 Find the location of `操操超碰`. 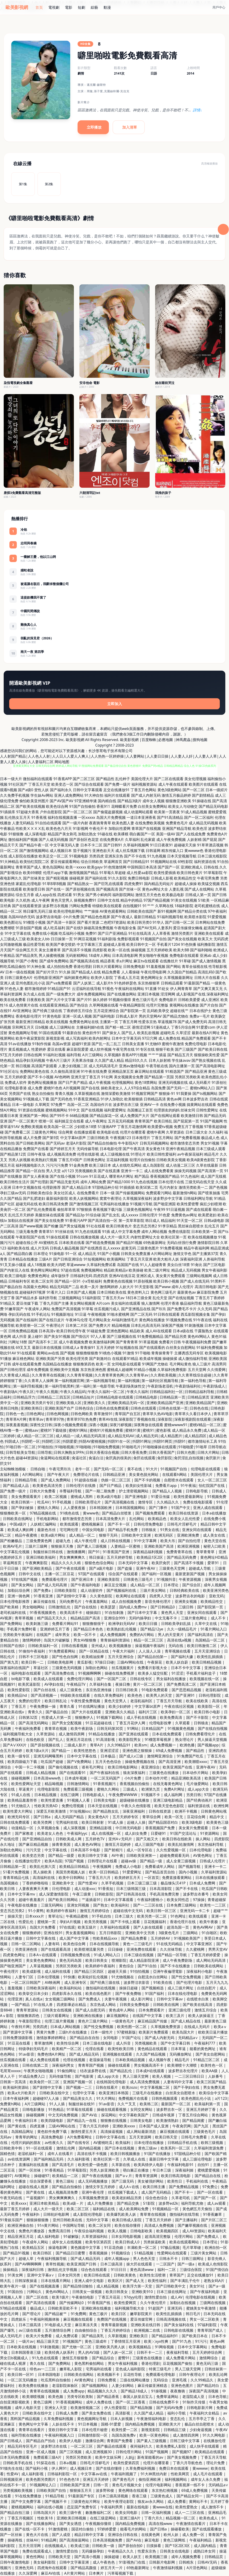

操操超碰 is located at coordinates (112, 2556).